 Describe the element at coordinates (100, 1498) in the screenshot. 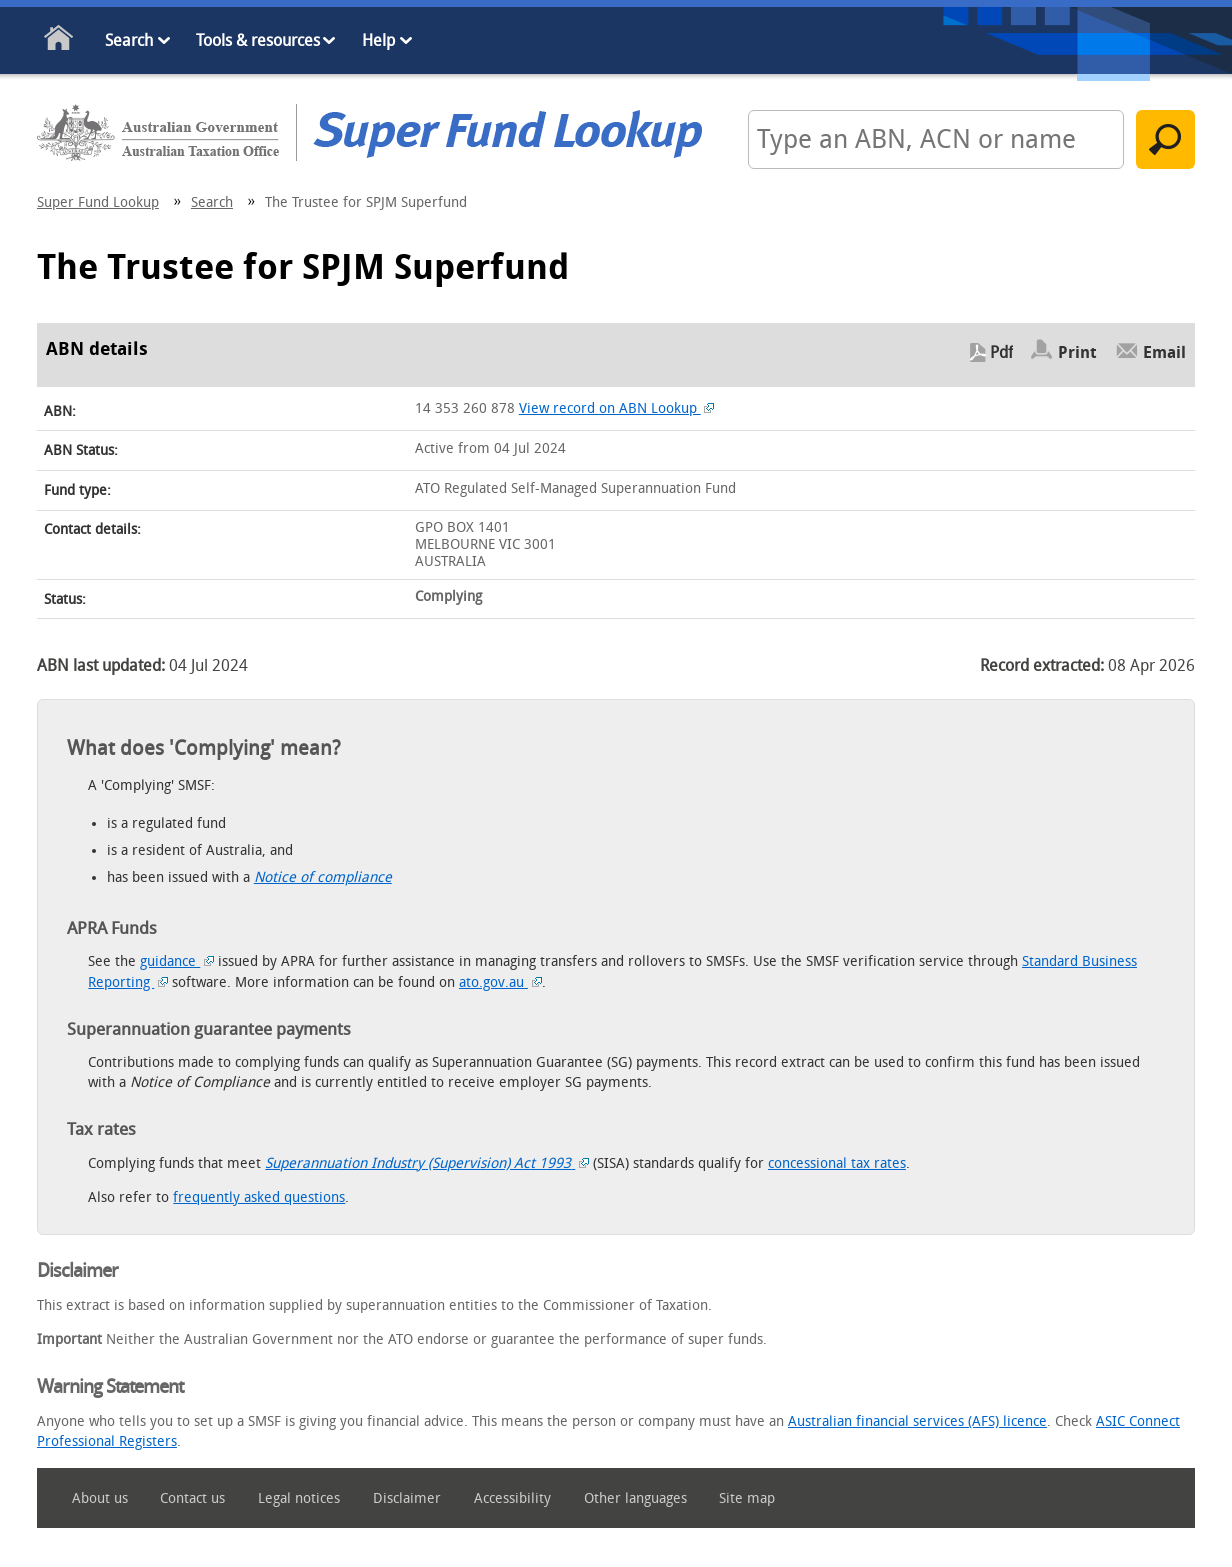

I see `About us` at that location.